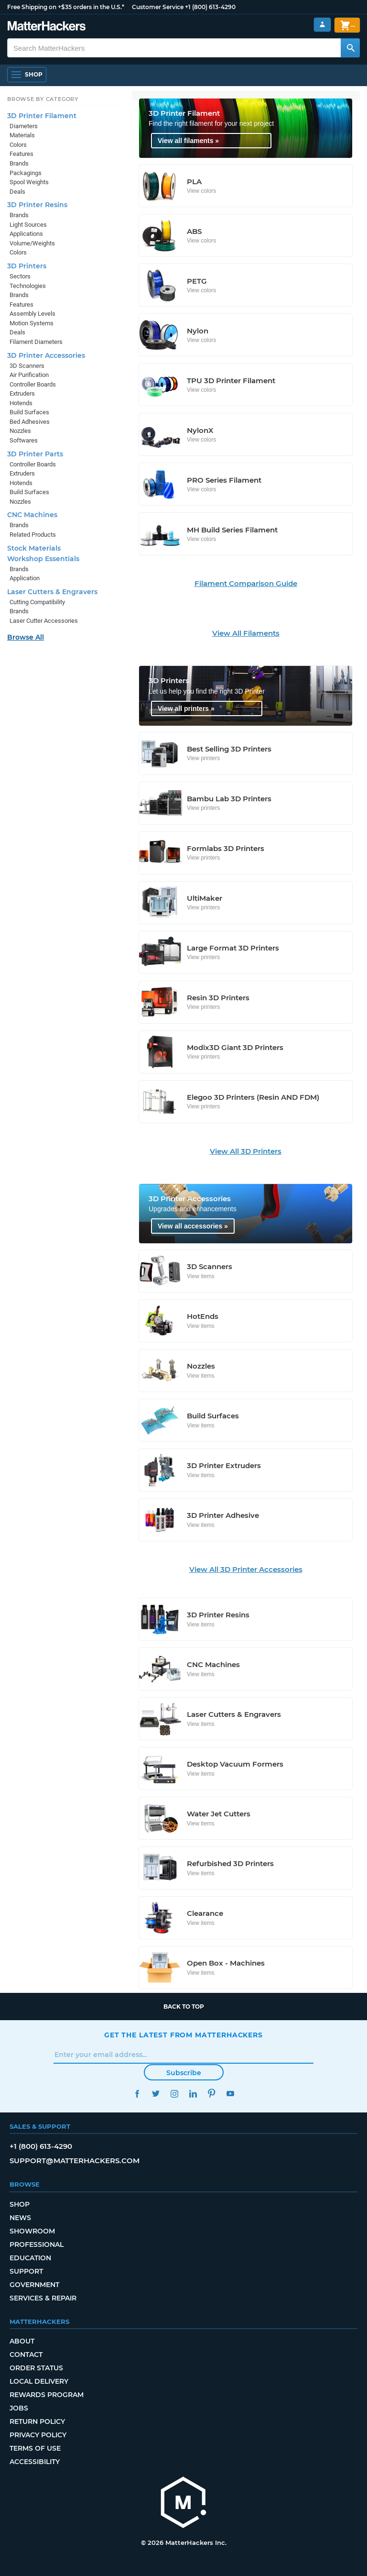 Image resolution: width=367 pixels, height=2576 pixels. I want to click on 3D Printer Filament, so click(41, 115).